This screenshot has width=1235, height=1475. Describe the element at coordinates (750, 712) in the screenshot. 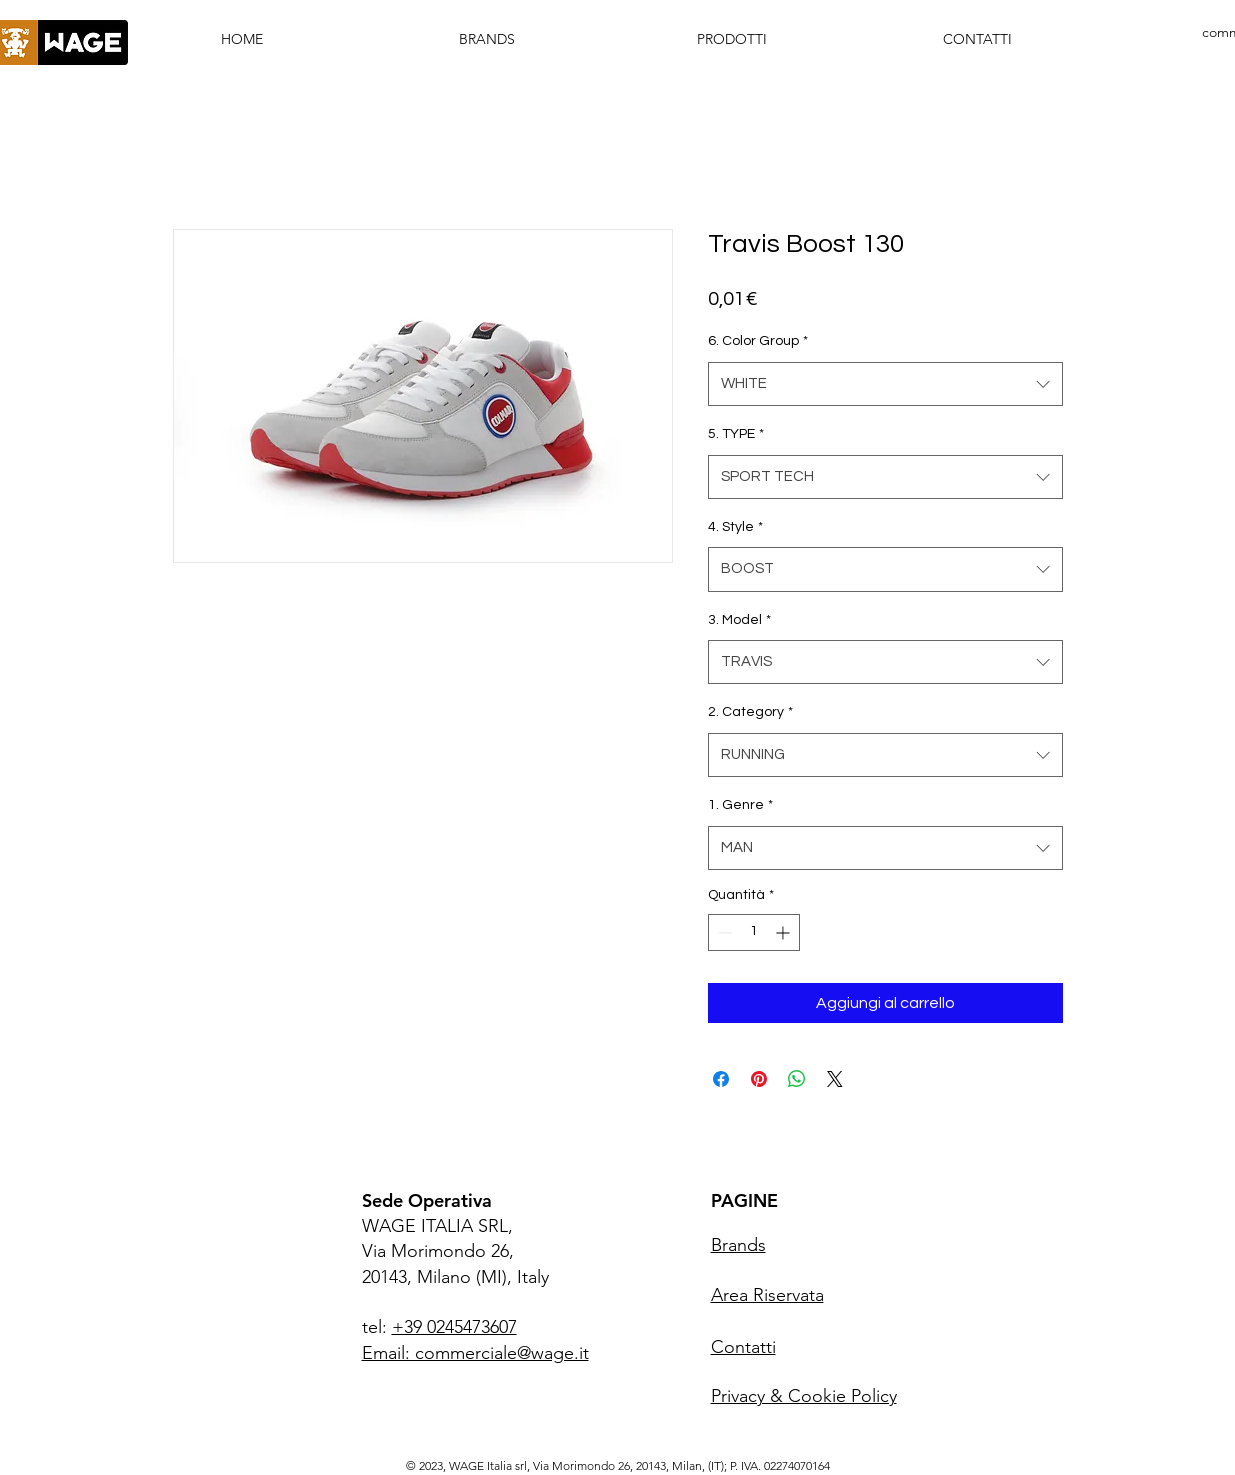

I see `2. Category` at that location.